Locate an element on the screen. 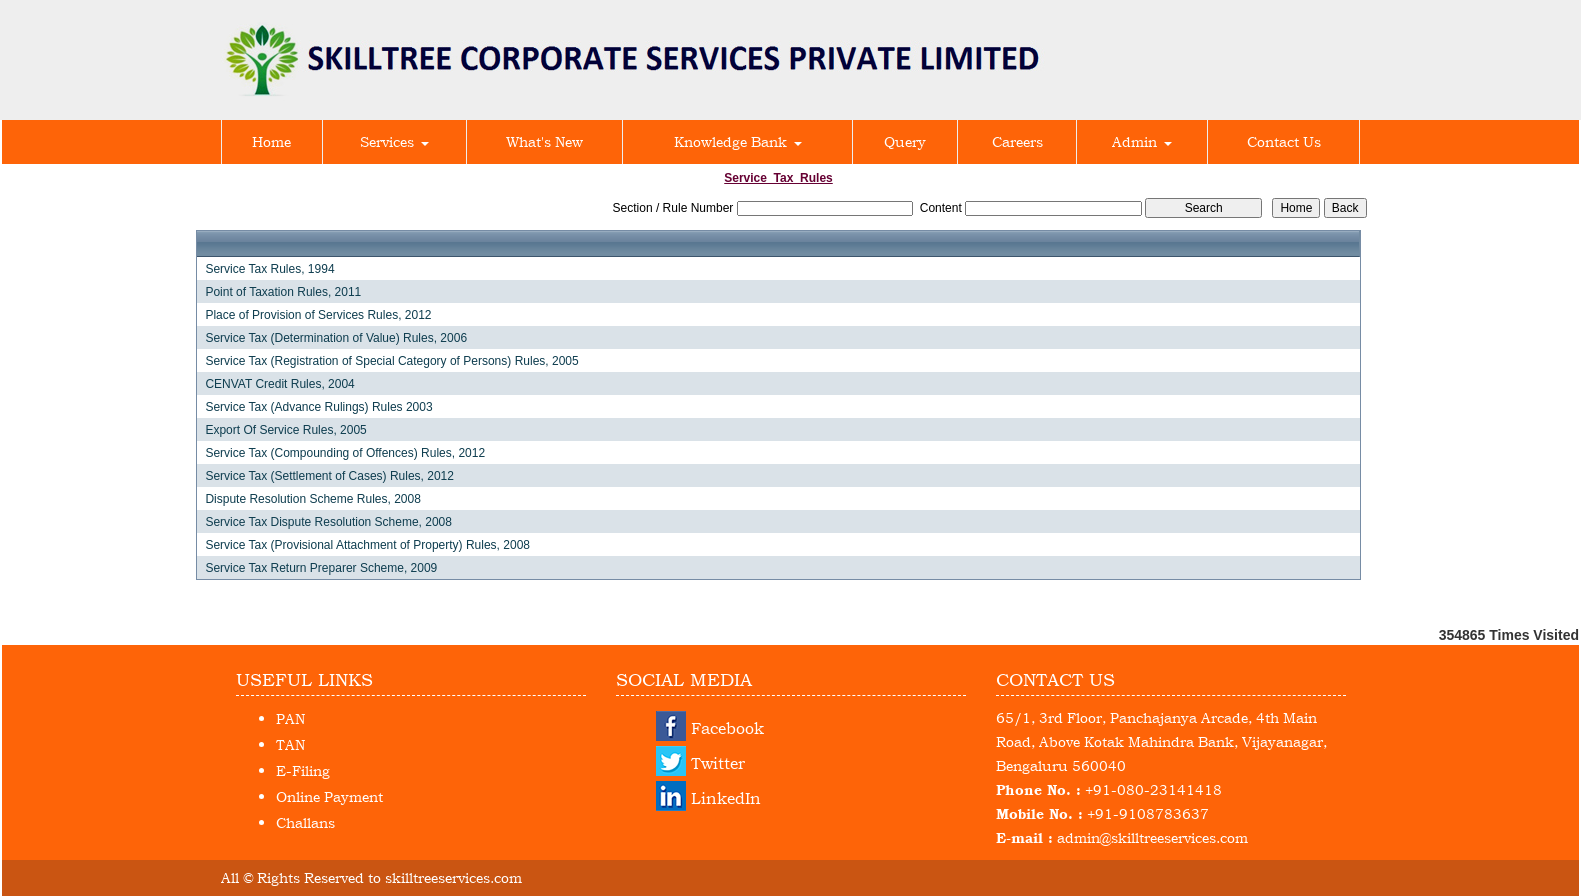 The width and height of the screenshot is (1581, 896). PAN is located at coordinates (290, 718).